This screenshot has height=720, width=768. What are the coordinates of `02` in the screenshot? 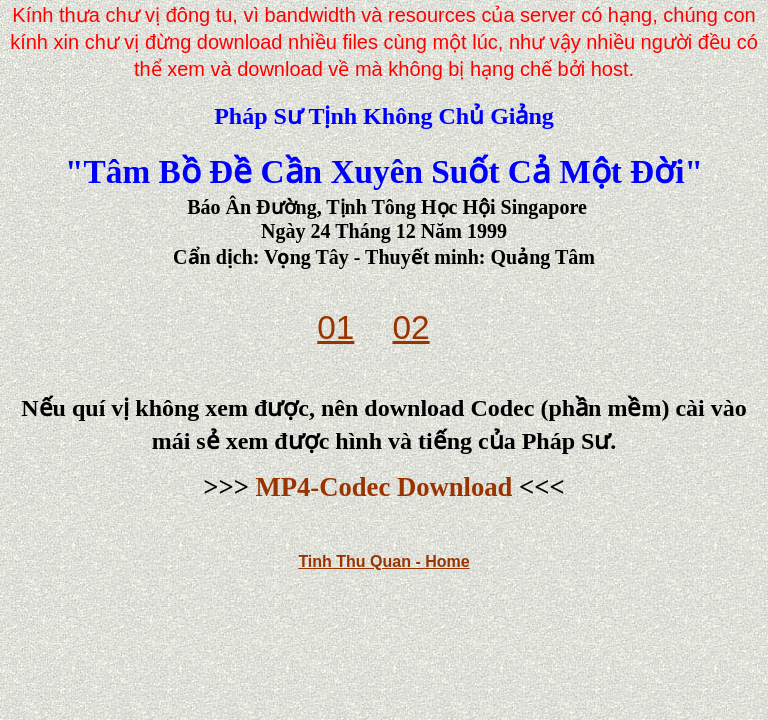 It's located at (411, 327).